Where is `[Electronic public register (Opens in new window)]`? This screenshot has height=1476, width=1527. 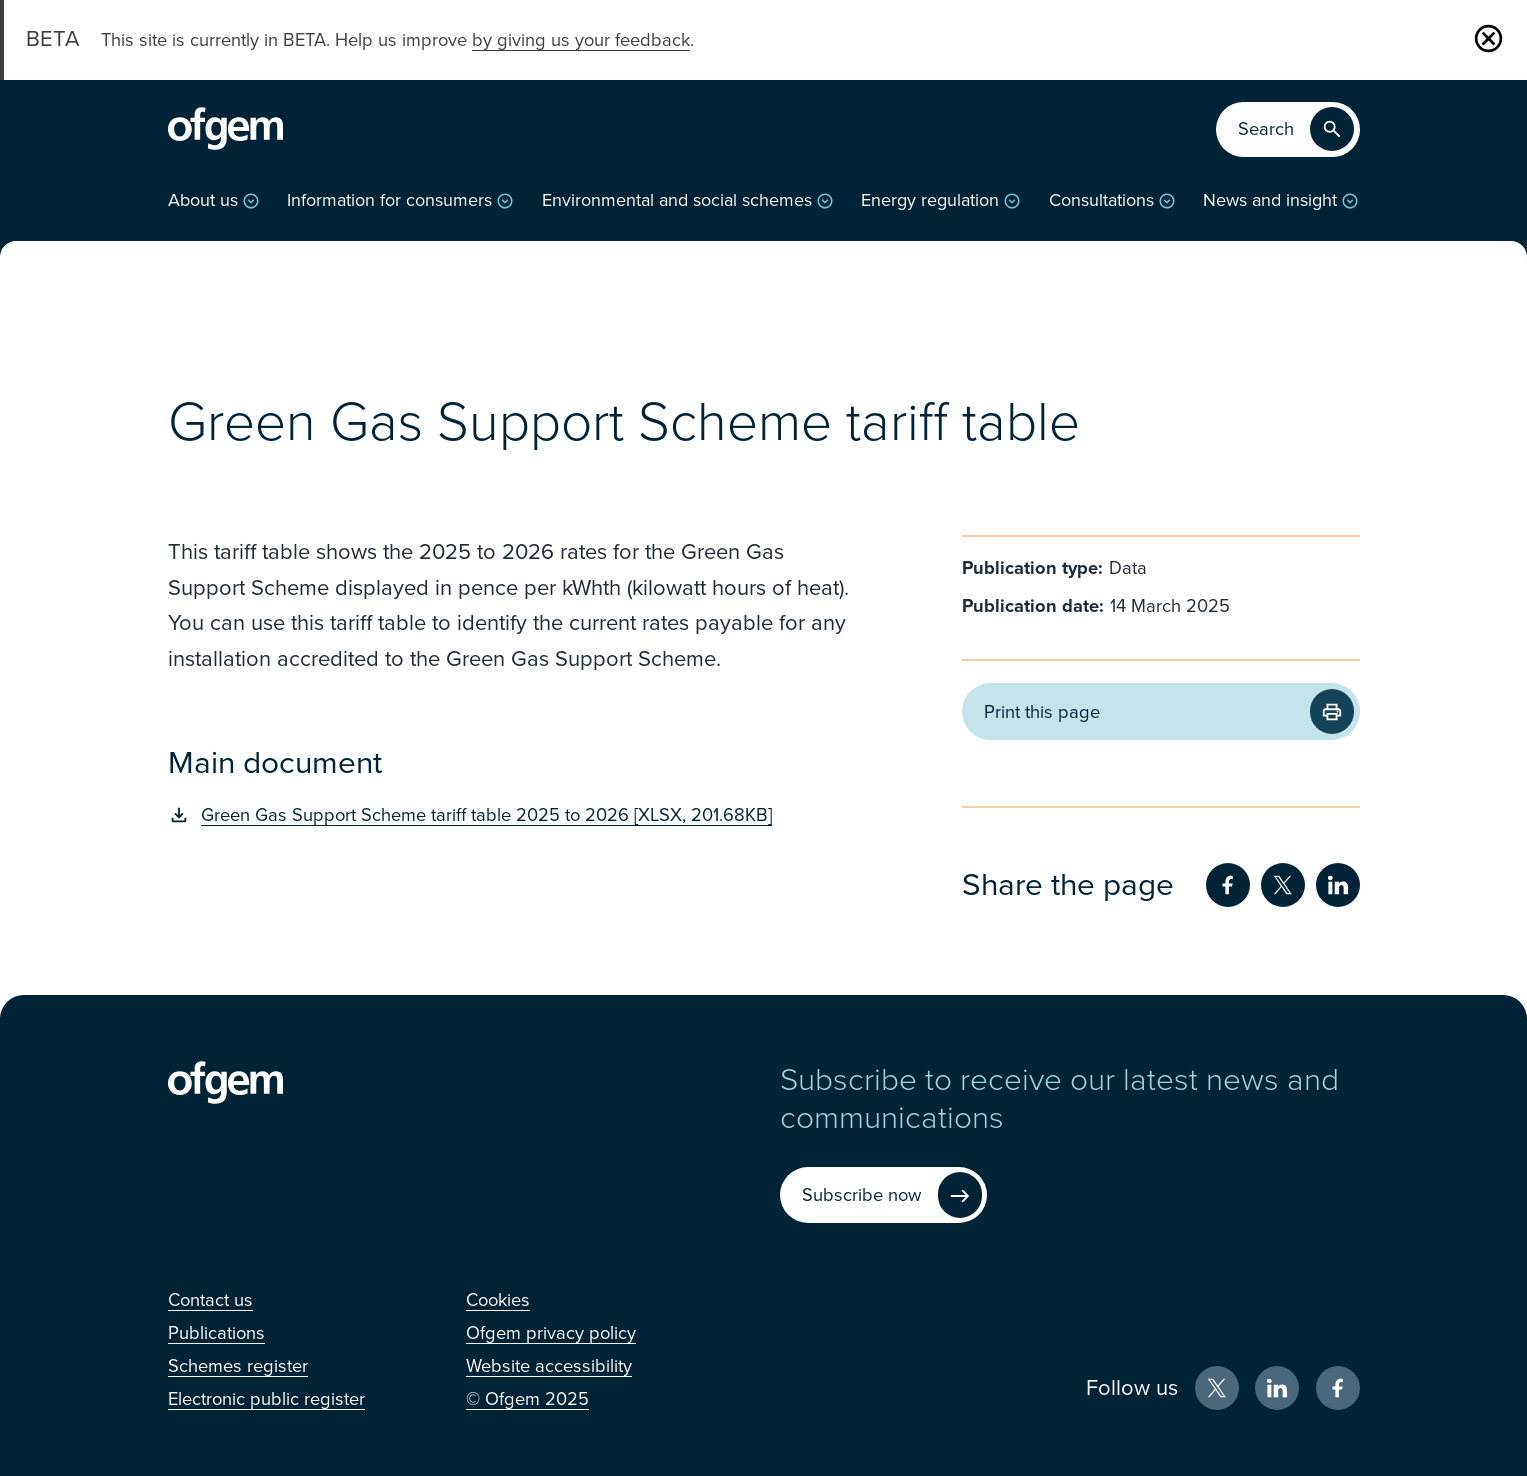
[Electronic public register (Opens in new window)] is located at coordinates (266, 1399).